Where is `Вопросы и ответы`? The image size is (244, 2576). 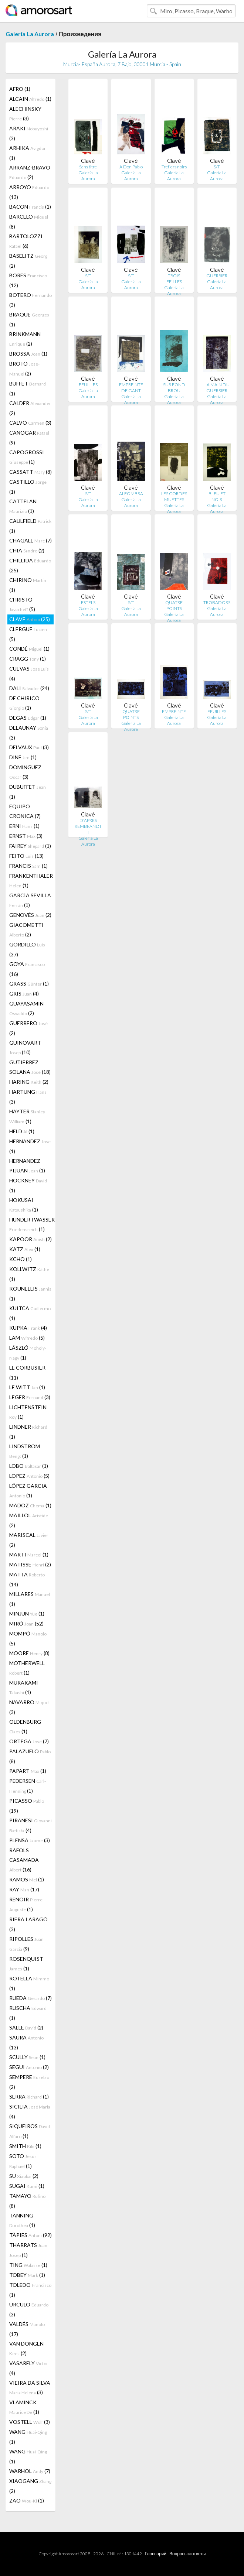
Вопросы и ответы is located at coordinates (187, 2553).